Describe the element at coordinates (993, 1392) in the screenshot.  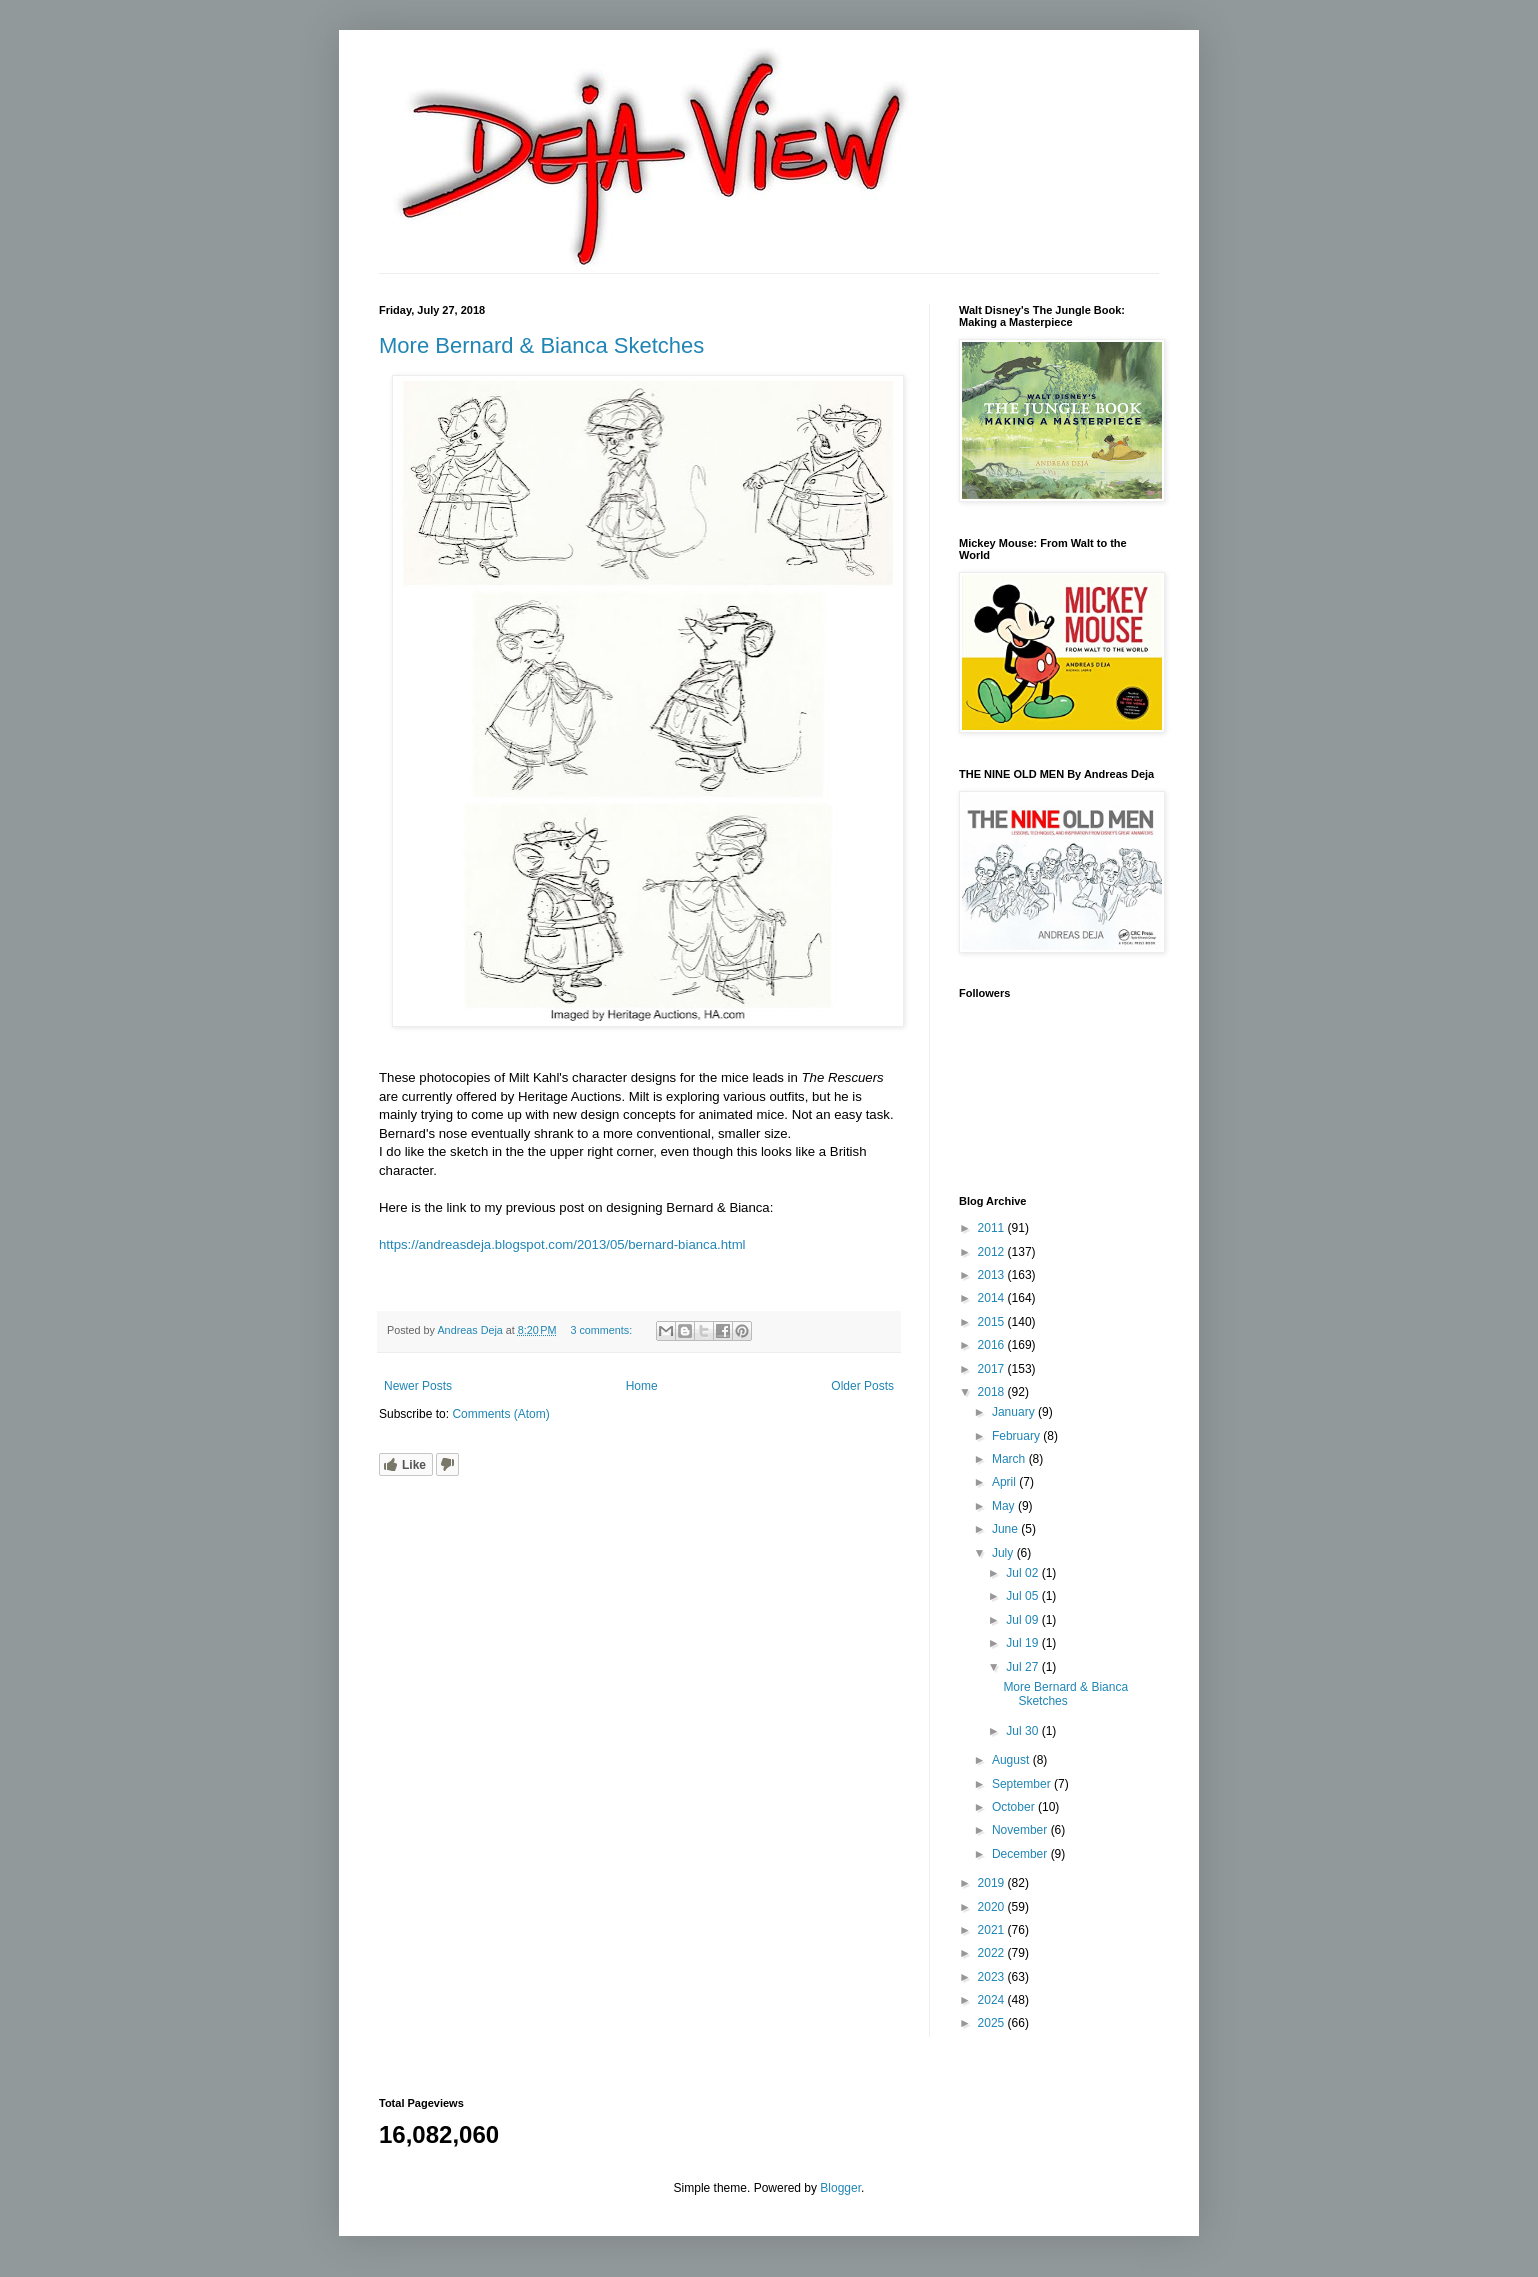
I see `2018` at that location.